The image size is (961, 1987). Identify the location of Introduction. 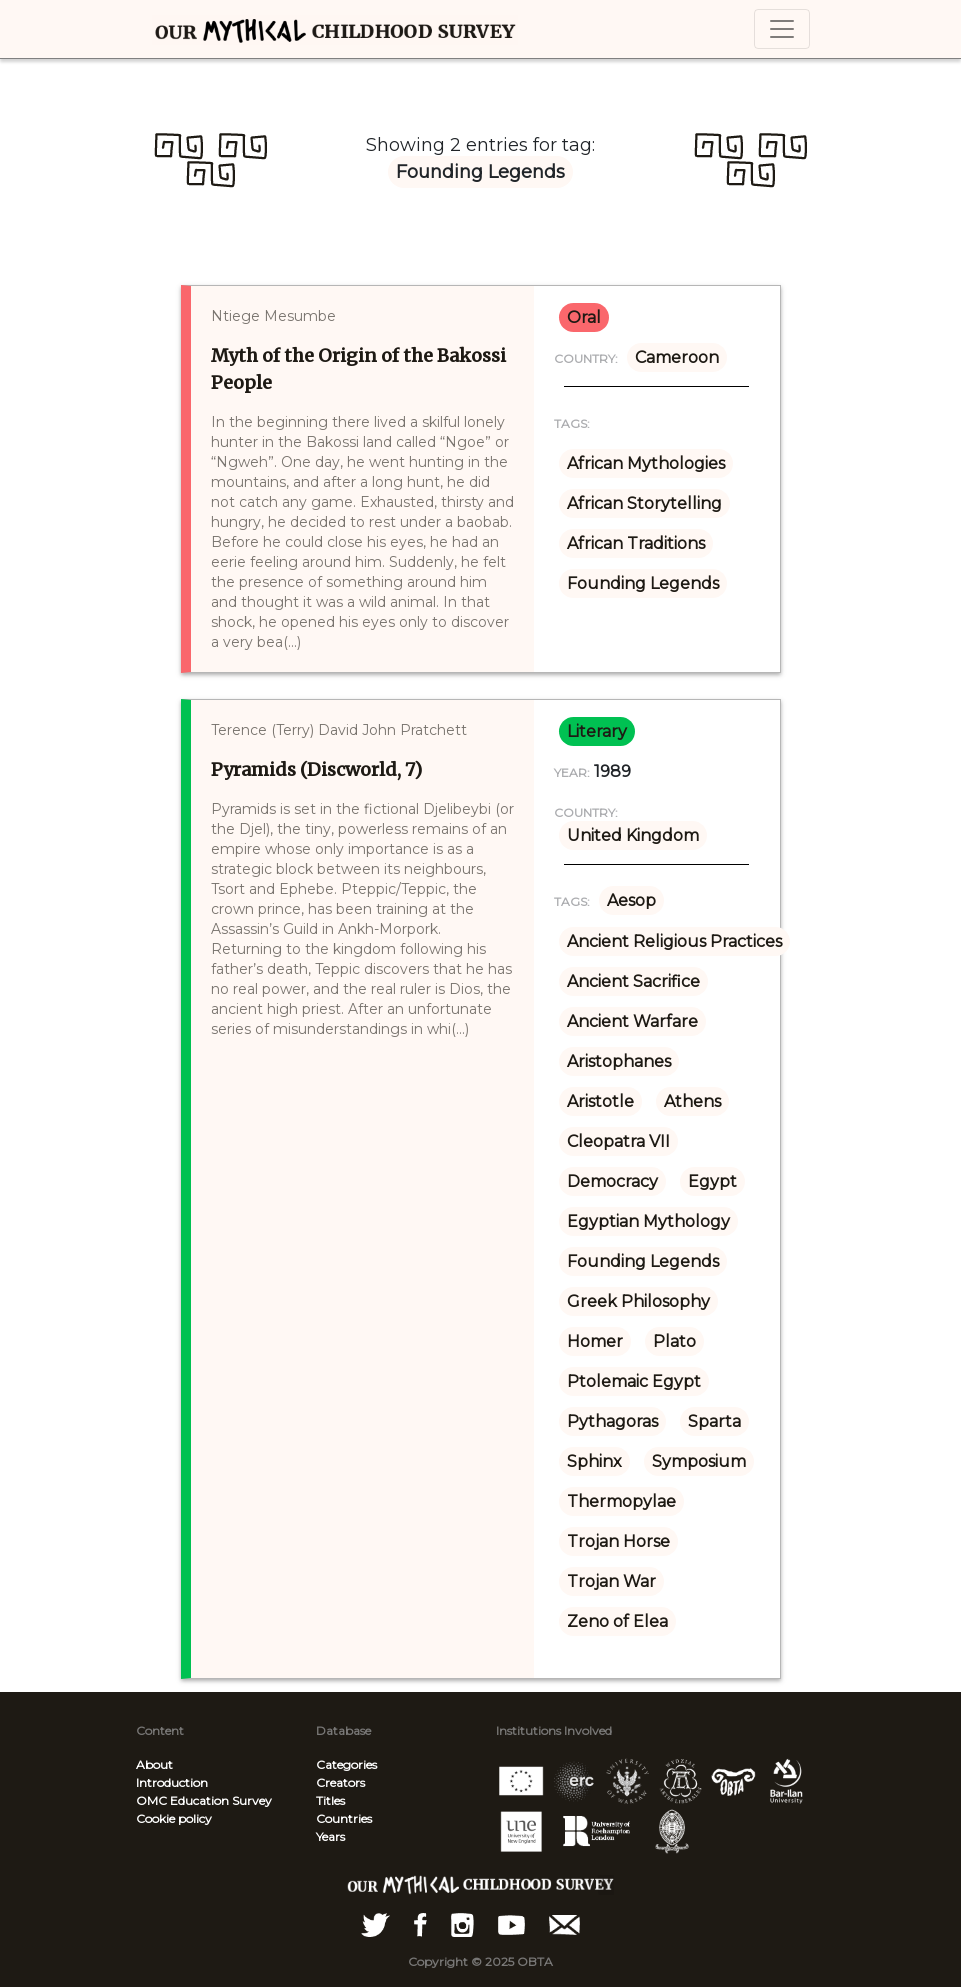
(172, 1782).